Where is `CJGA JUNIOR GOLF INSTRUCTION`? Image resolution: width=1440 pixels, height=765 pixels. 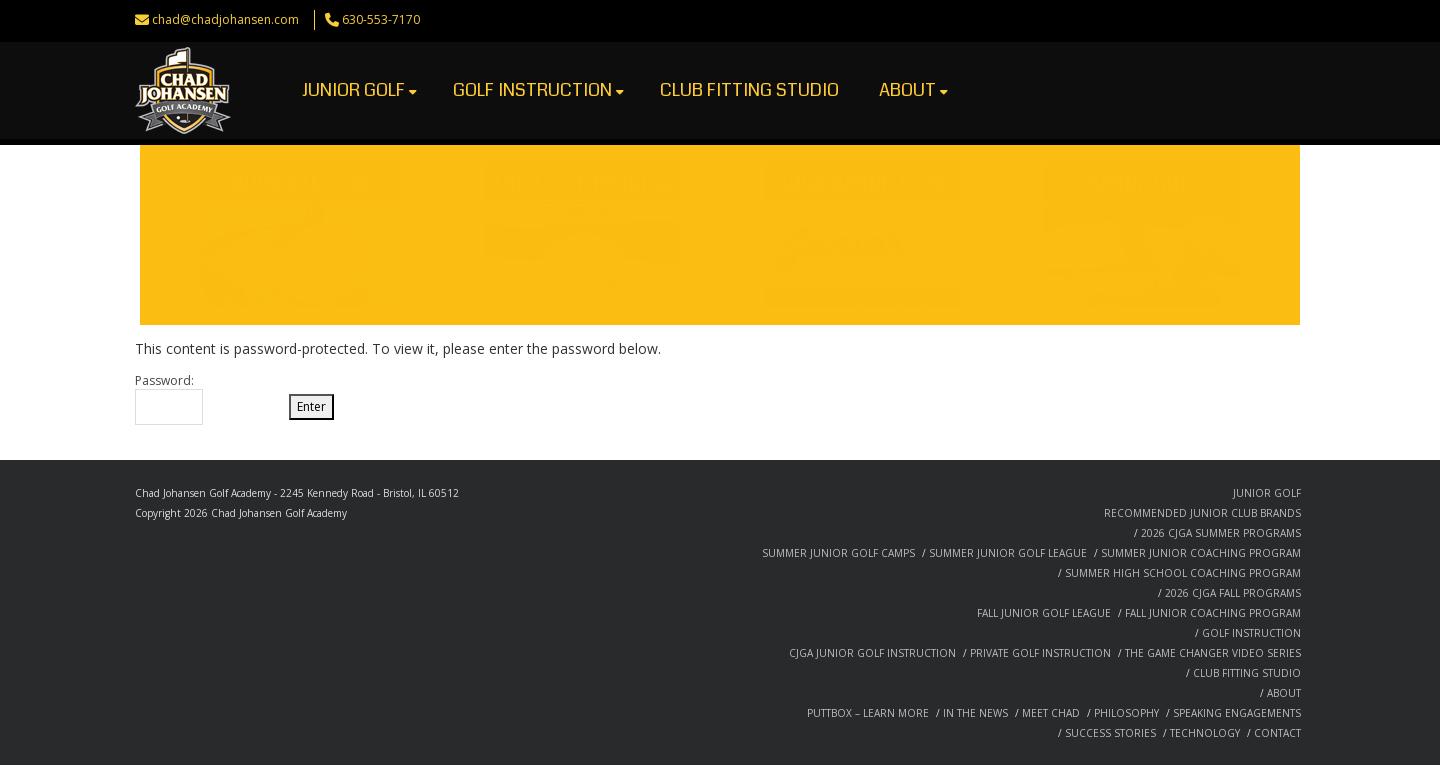 CJGA JUNIOR GOLF INSTRUCTION is located at coordinates (872, 653).